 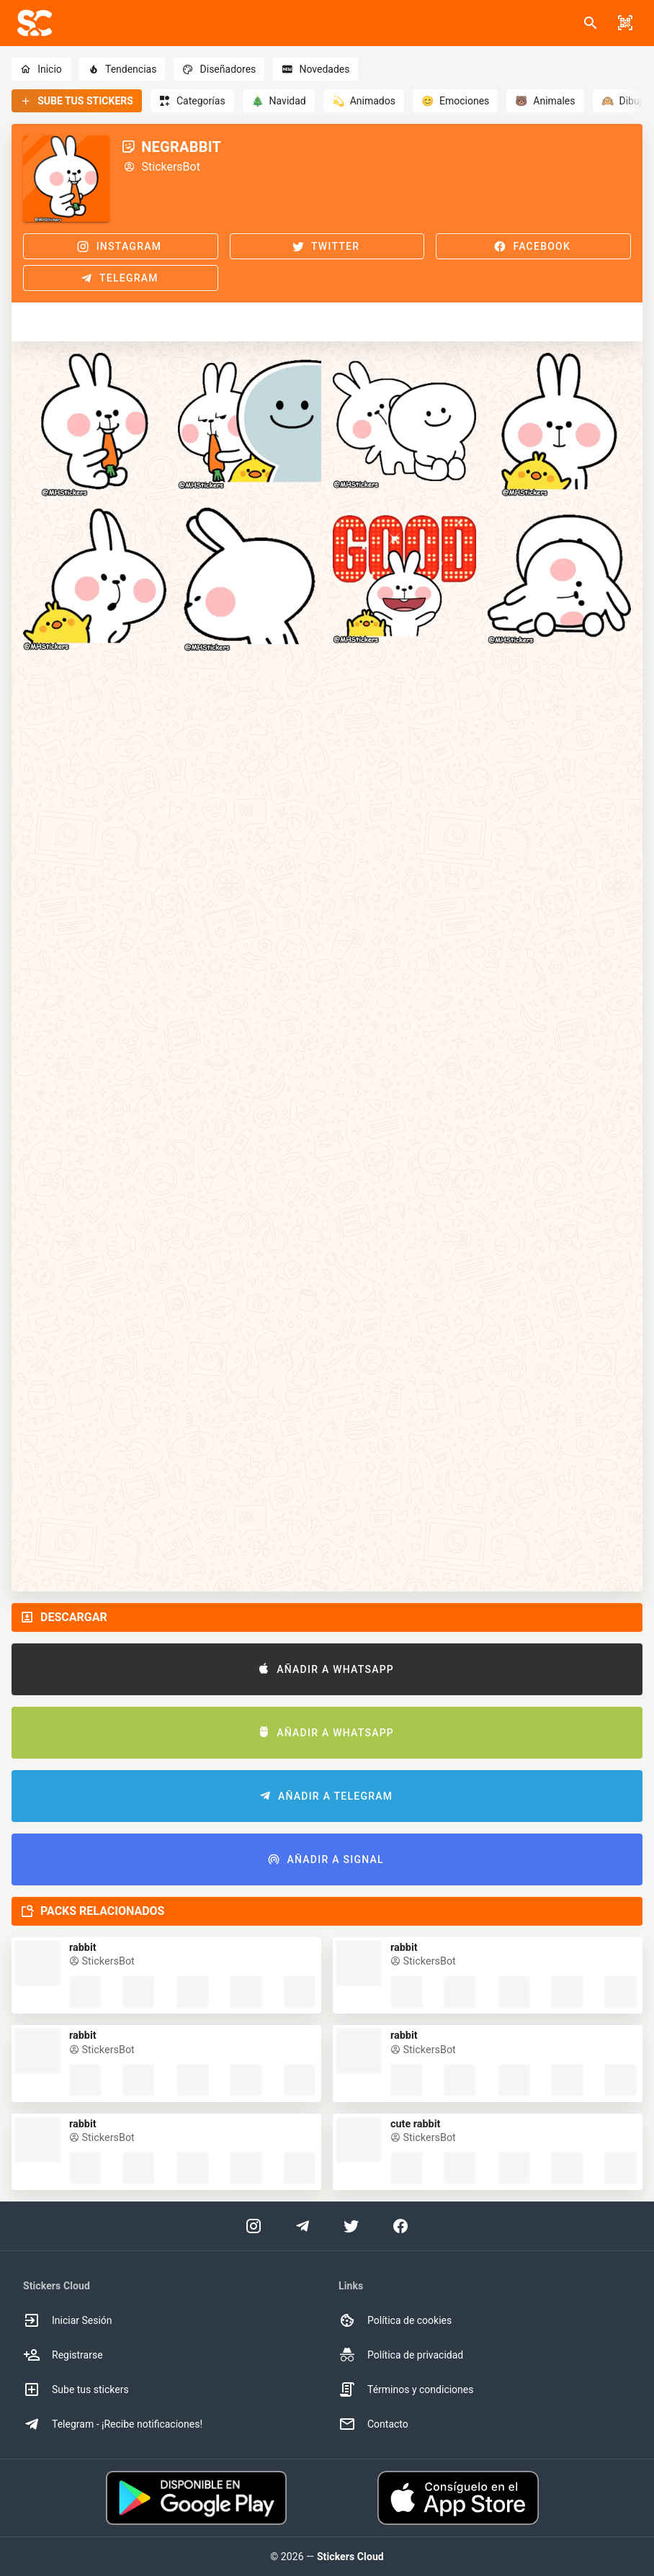 What do you see at coordinates (395, 2320) in the screenshot?
I see `Política de cookies [option]` at bounding box center [395, 2320].